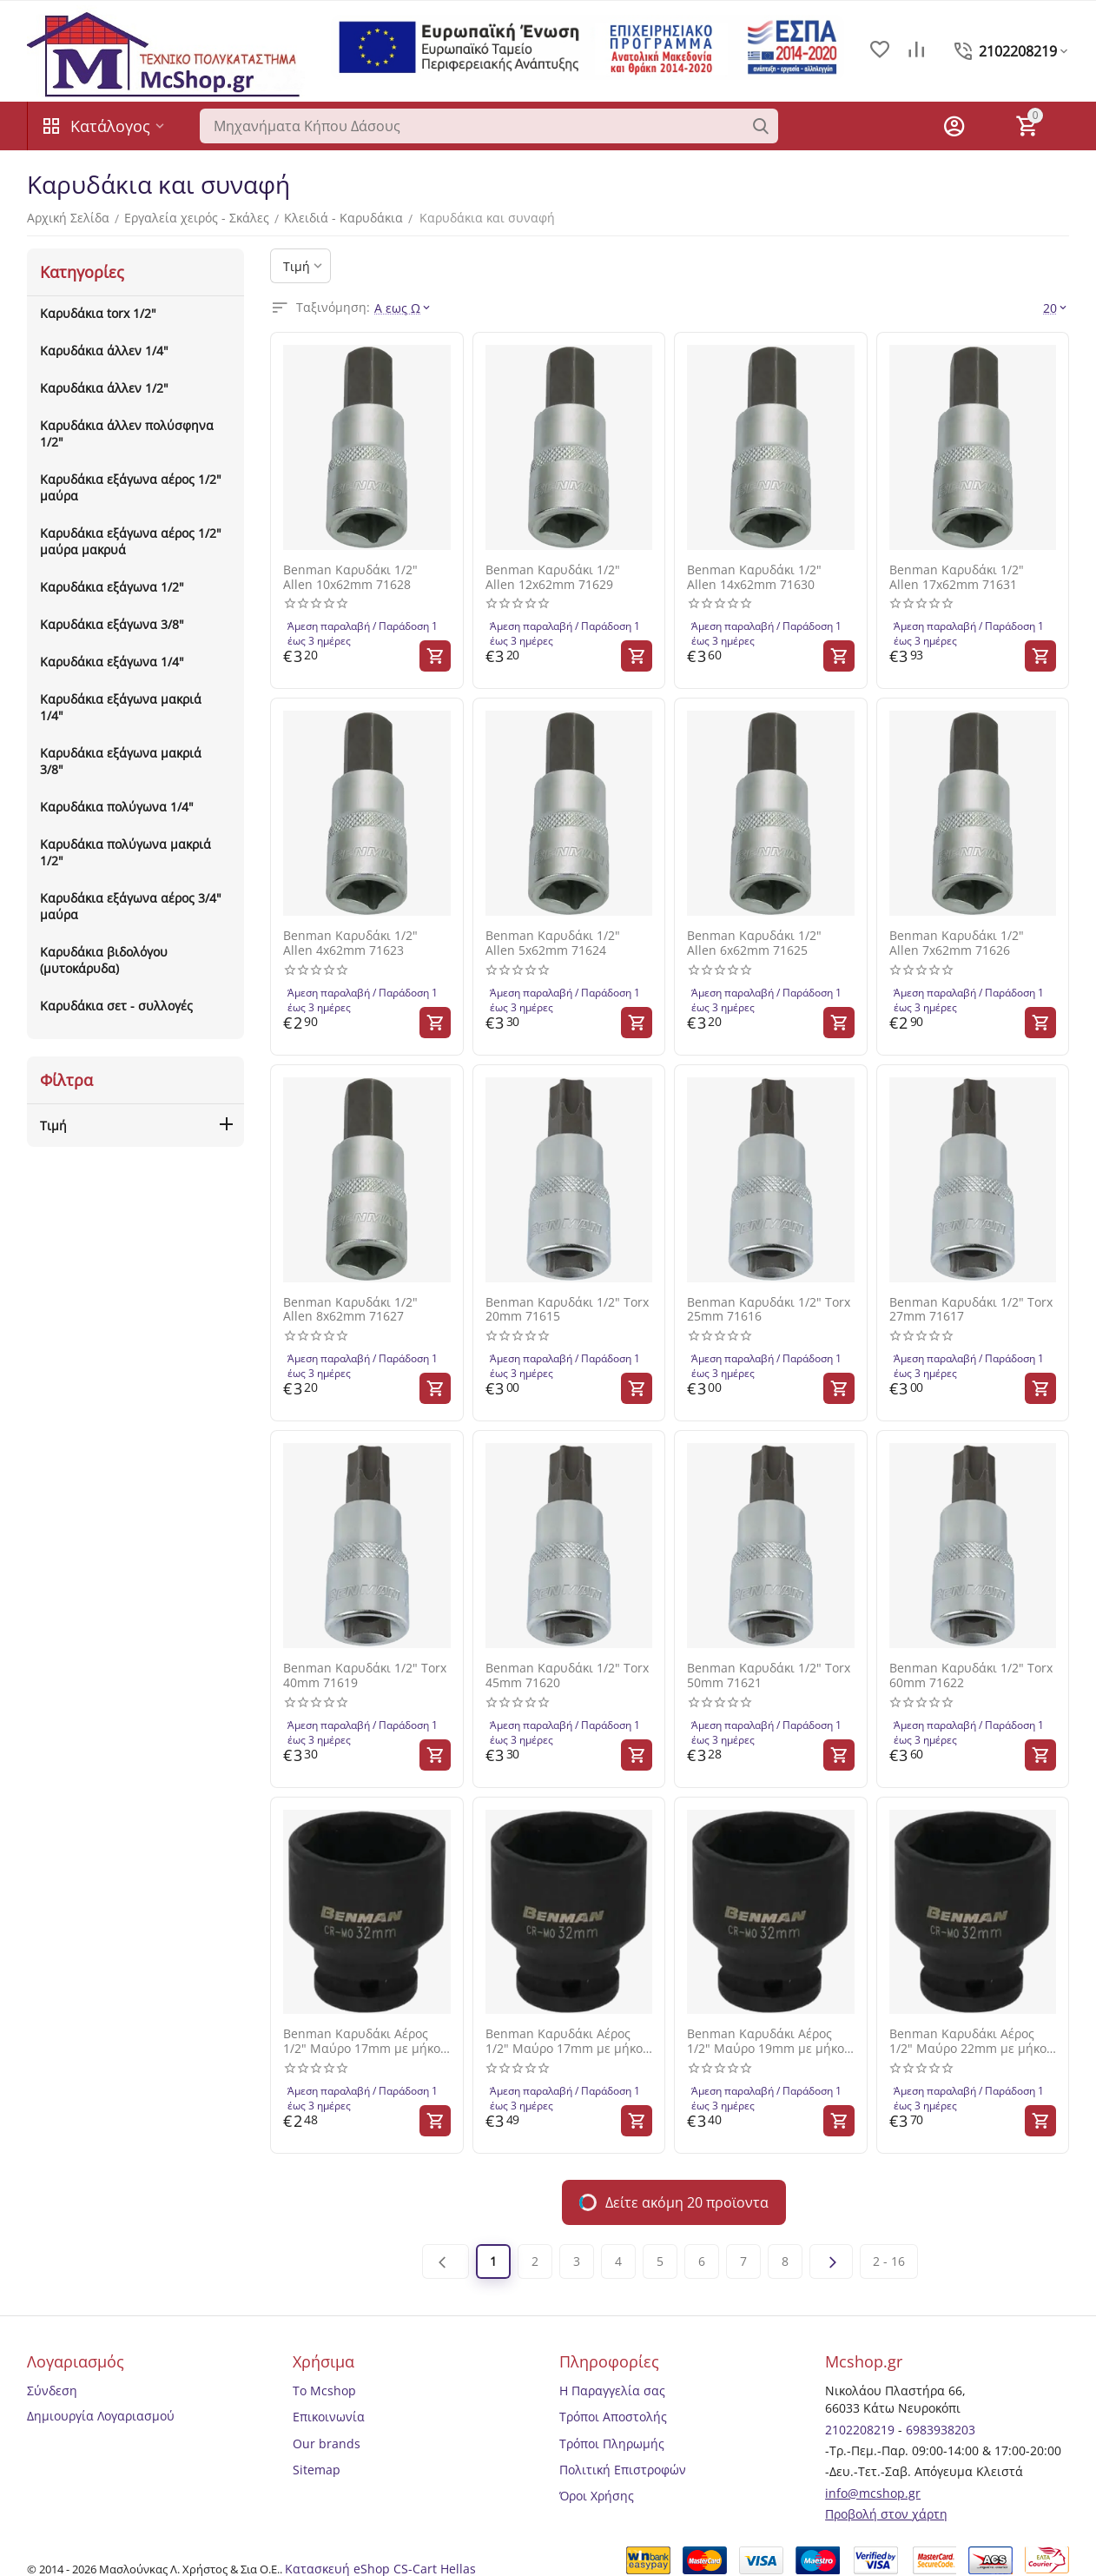 The image size is (1096, 2576). Describe the element at coordinates (612, 2390) in the screenshot. I see `Η Παραγγελία σας` at that location.